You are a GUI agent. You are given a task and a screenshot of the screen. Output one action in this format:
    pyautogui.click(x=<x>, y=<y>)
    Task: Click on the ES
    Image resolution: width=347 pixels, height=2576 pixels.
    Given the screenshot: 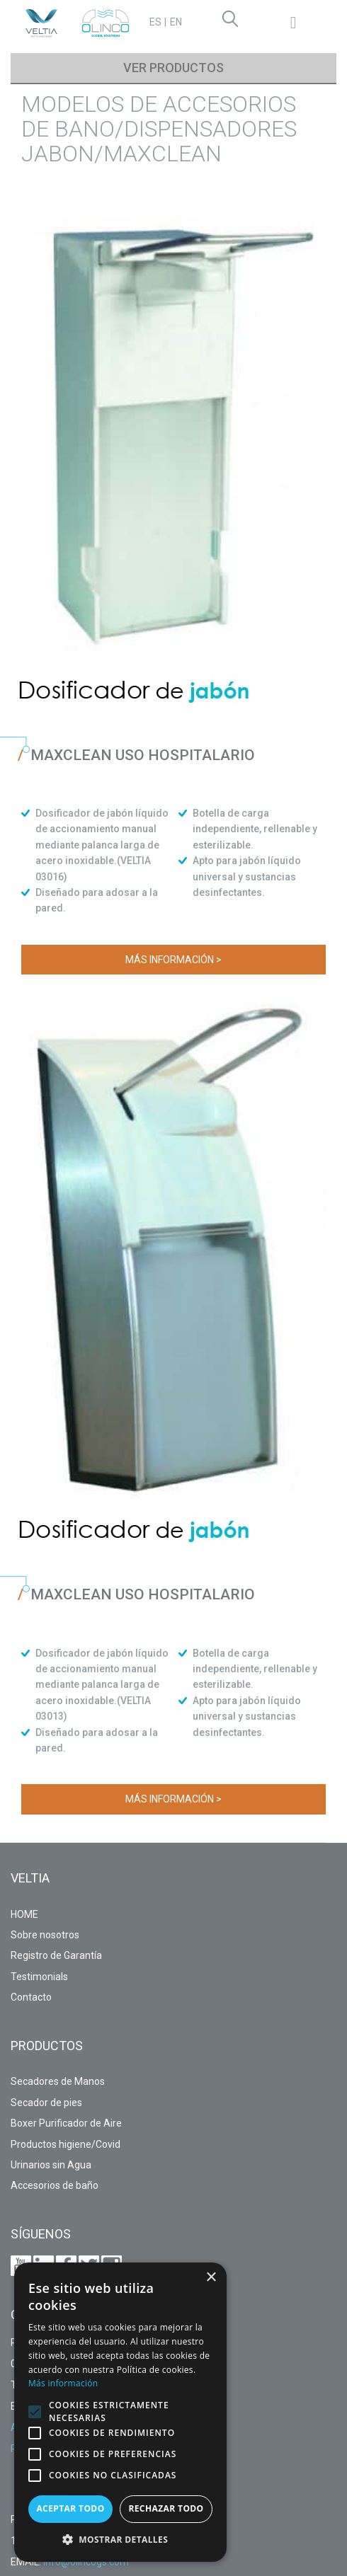 What is the action you would take?
    pyautogui.click(x=155, y=22)
    